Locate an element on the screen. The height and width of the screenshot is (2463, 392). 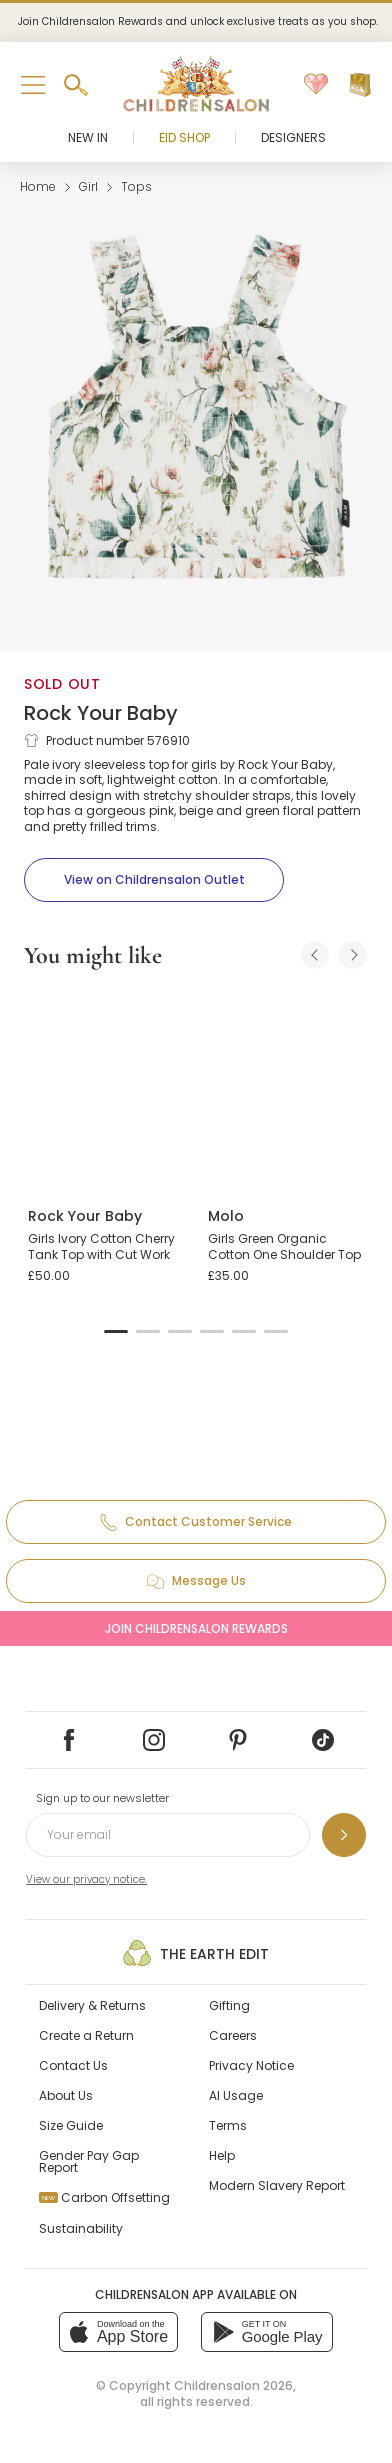
Designers is located at coordinates (293, 137).